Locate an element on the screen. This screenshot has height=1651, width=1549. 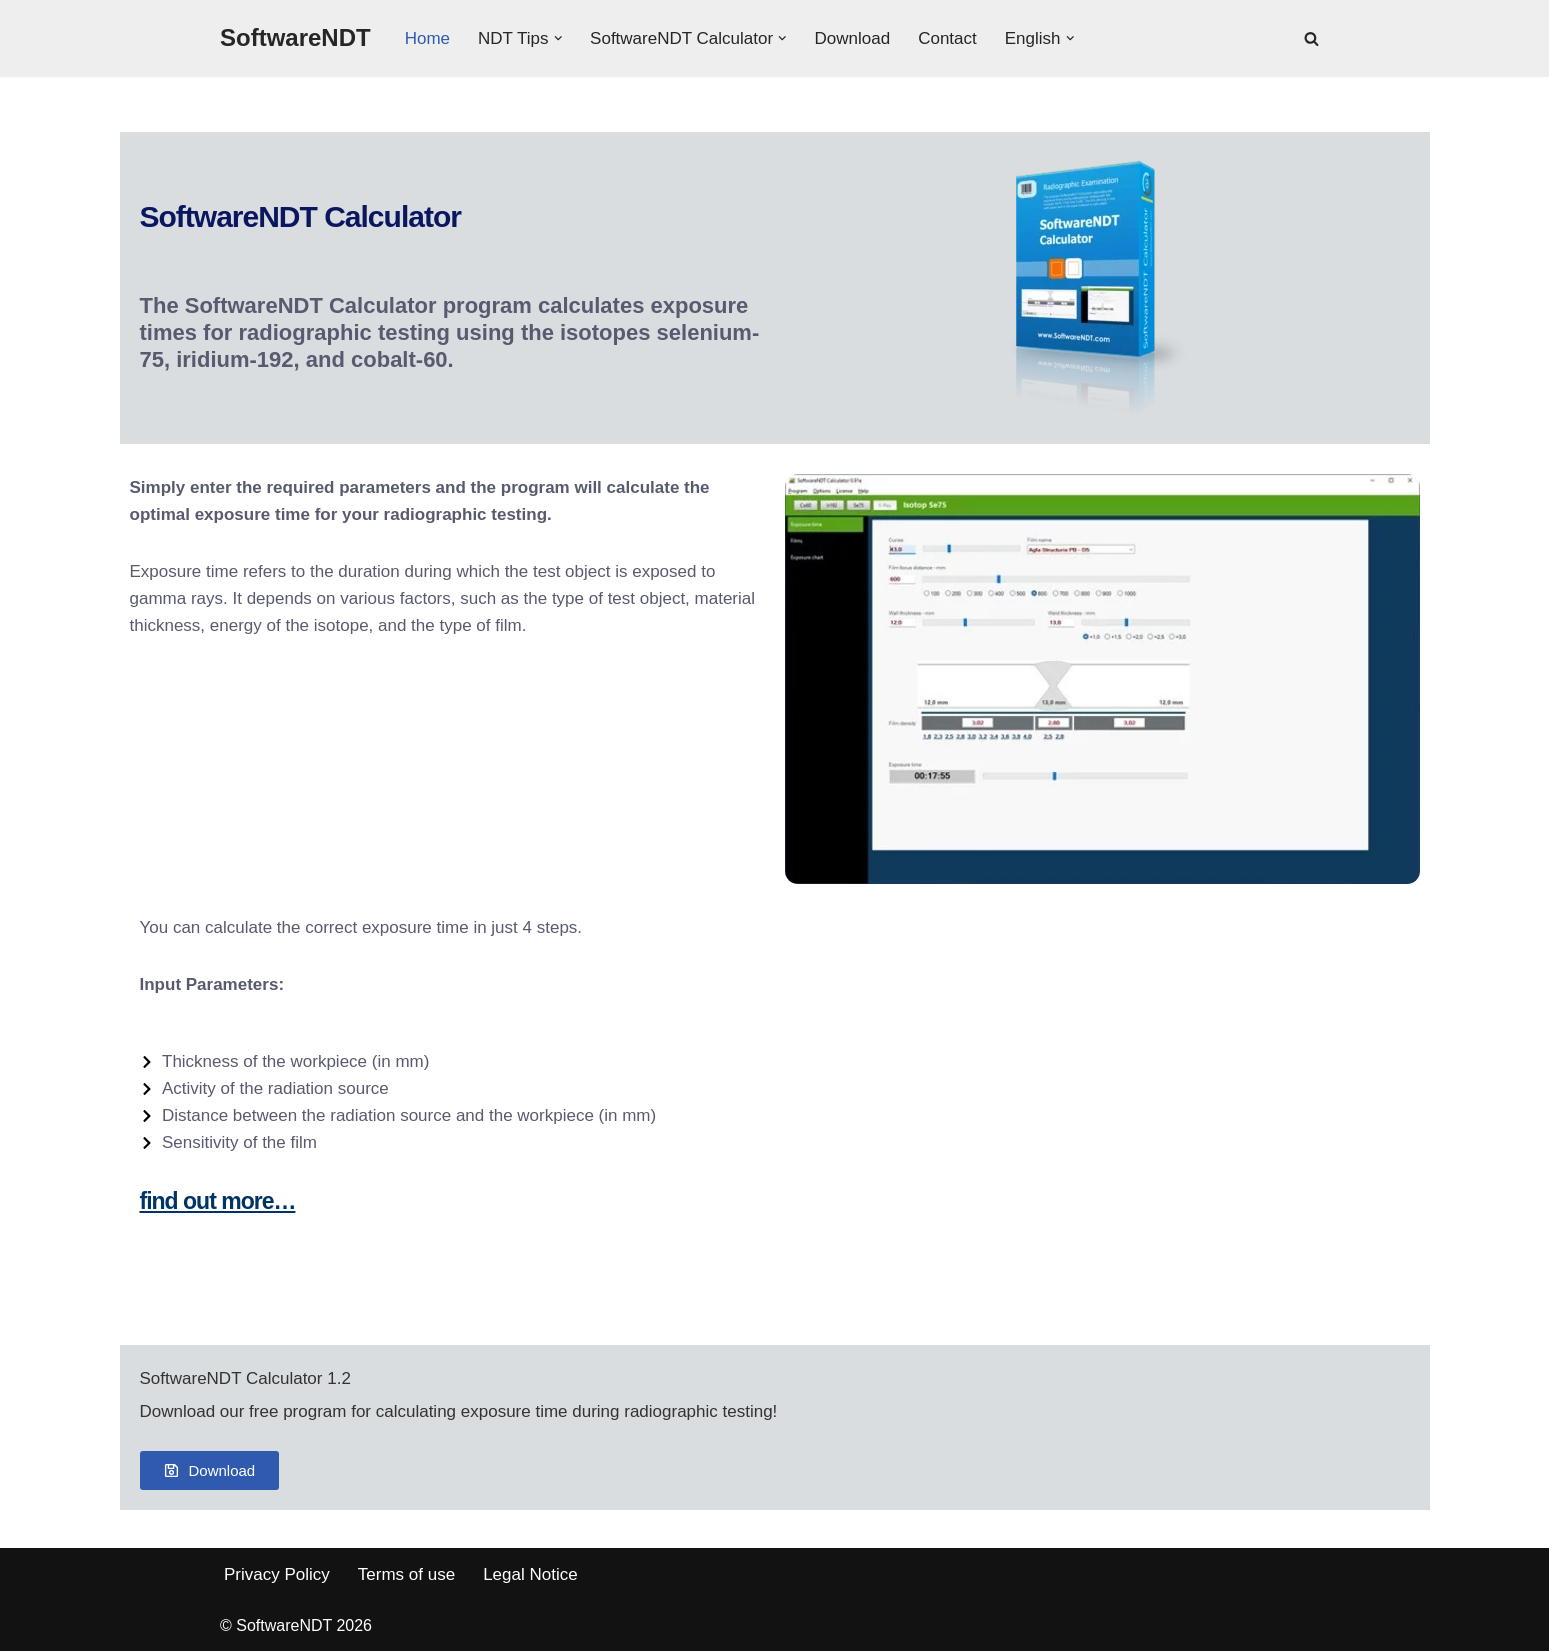
Legal Notice is located at coordinates (530, 1574).